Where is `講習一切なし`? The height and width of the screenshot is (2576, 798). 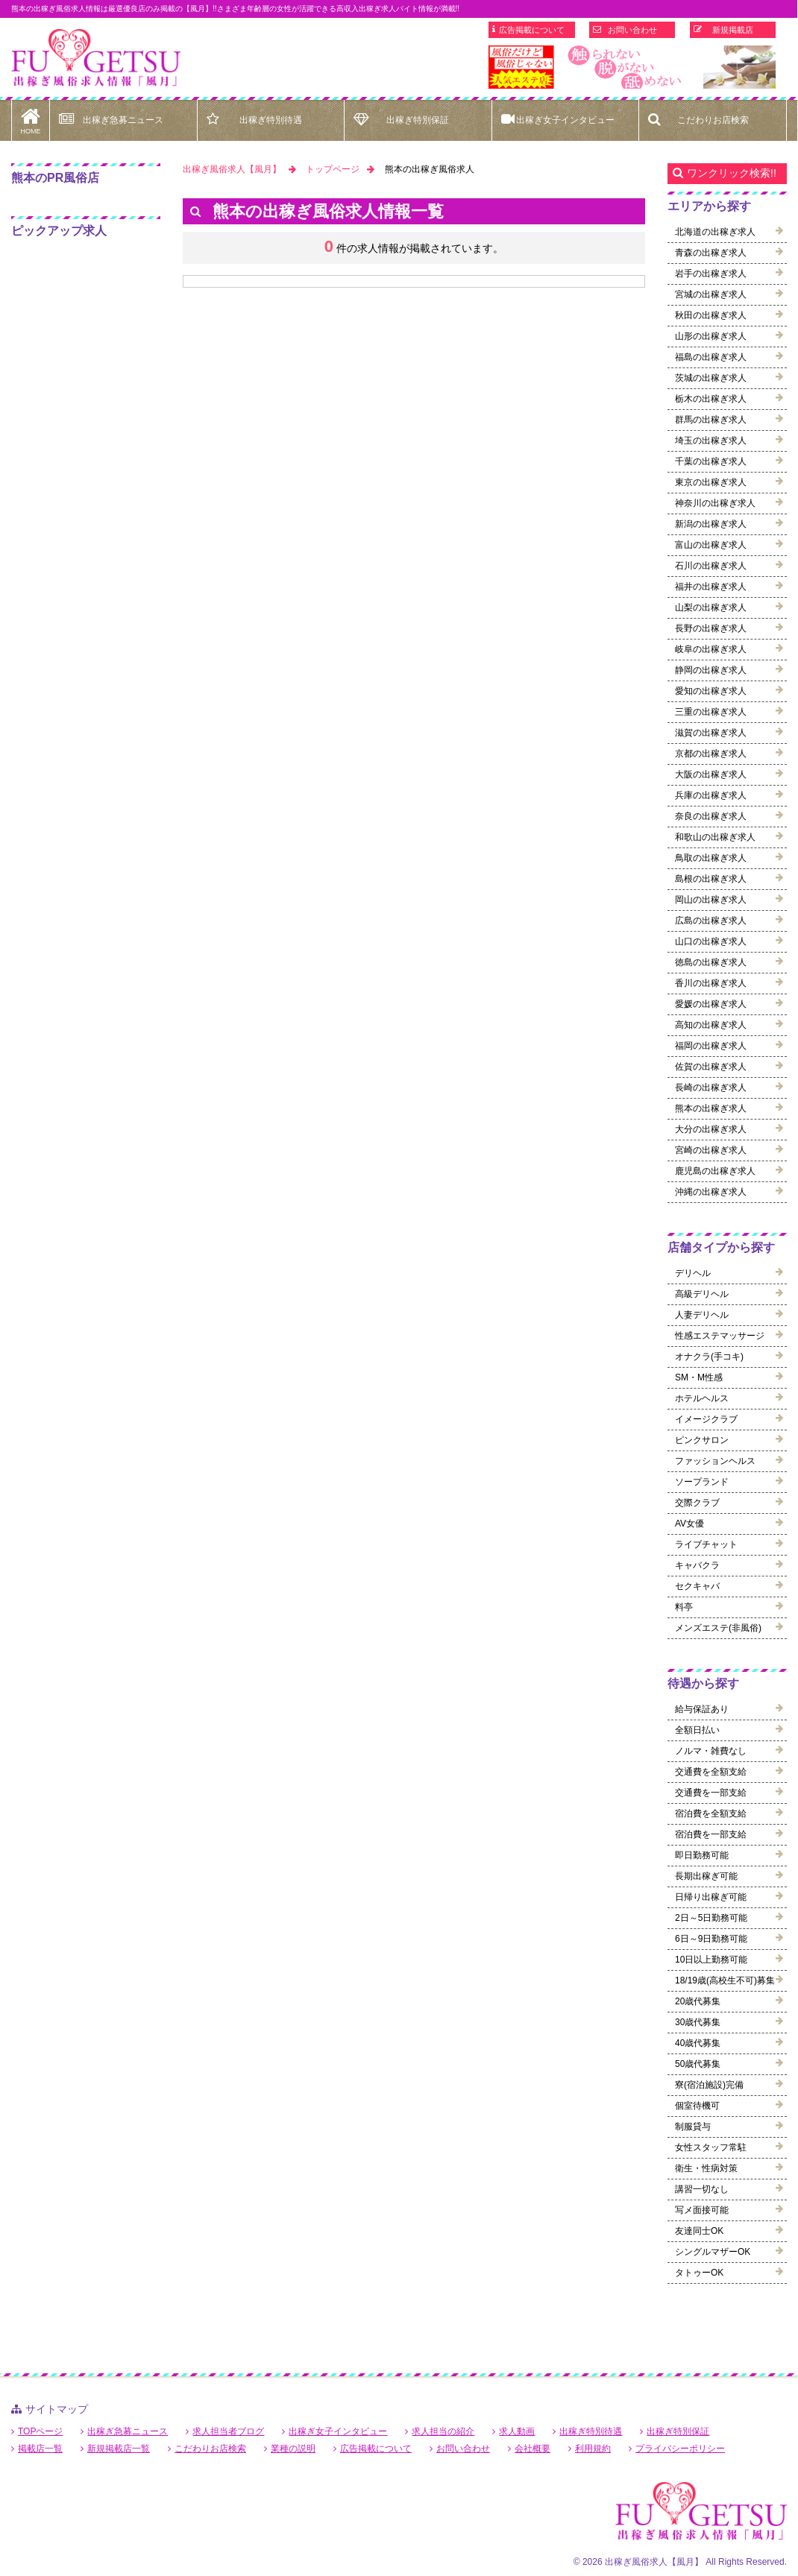 講習一切なし is located at coordinates (702, 2189).